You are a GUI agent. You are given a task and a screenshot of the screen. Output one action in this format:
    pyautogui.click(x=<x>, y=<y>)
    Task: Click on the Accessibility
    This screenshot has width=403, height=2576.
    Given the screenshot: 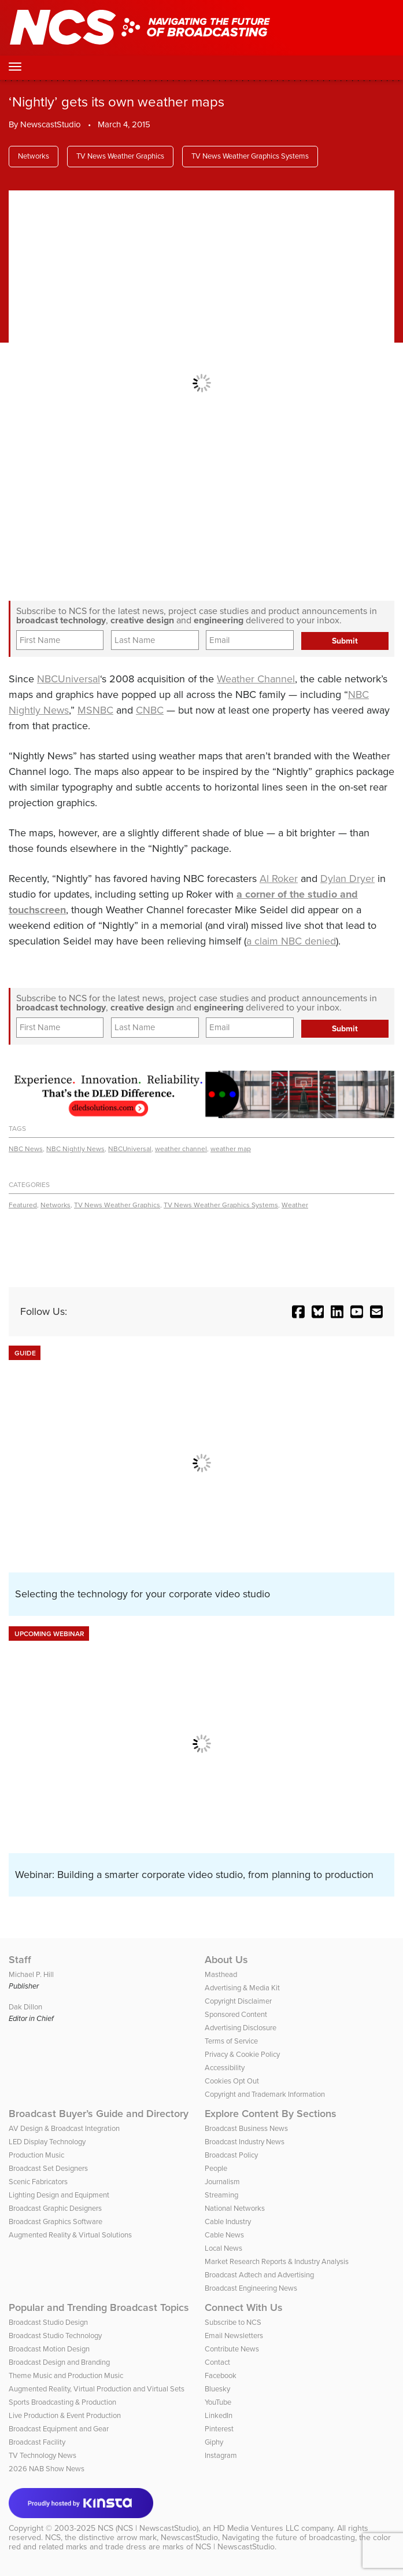 What is the action you would take?
    pyautogui.click(x=225, y=2067)
    